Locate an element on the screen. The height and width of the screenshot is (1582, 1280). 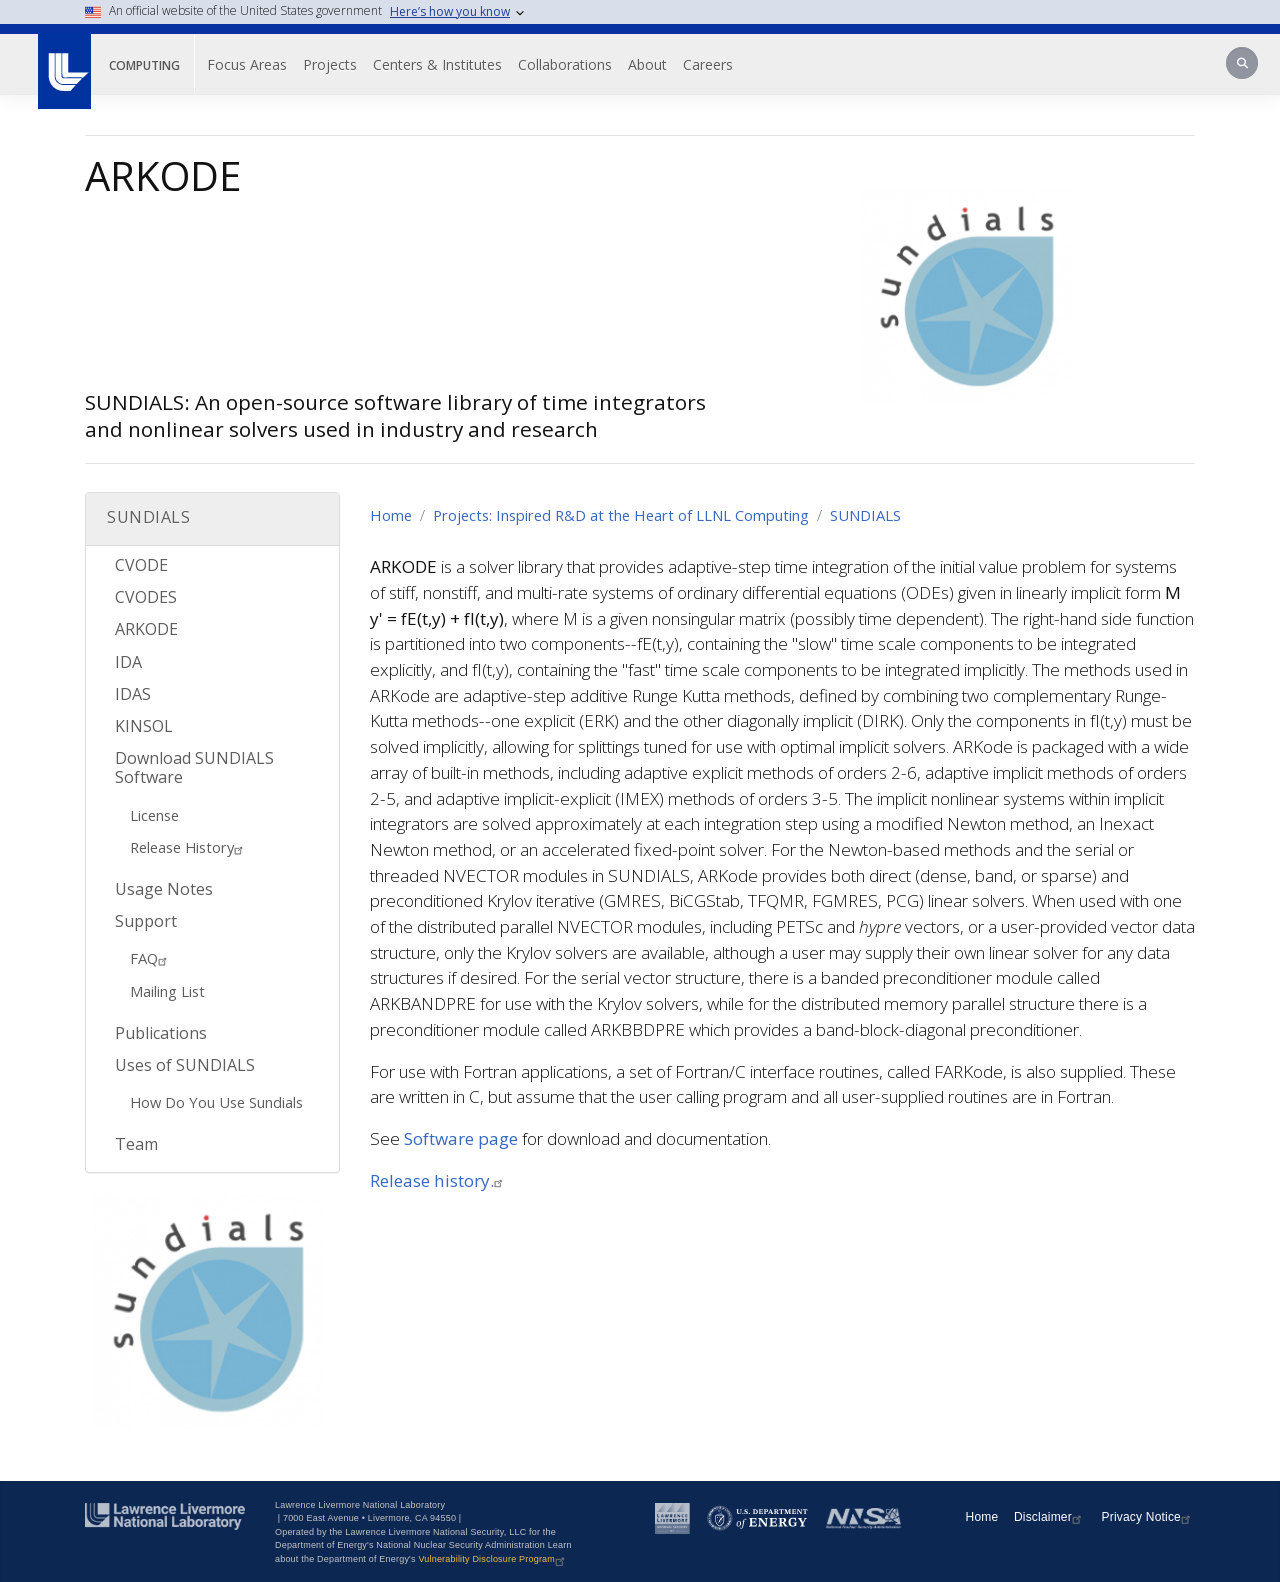
CVODE is located at coordinates (141, 565).